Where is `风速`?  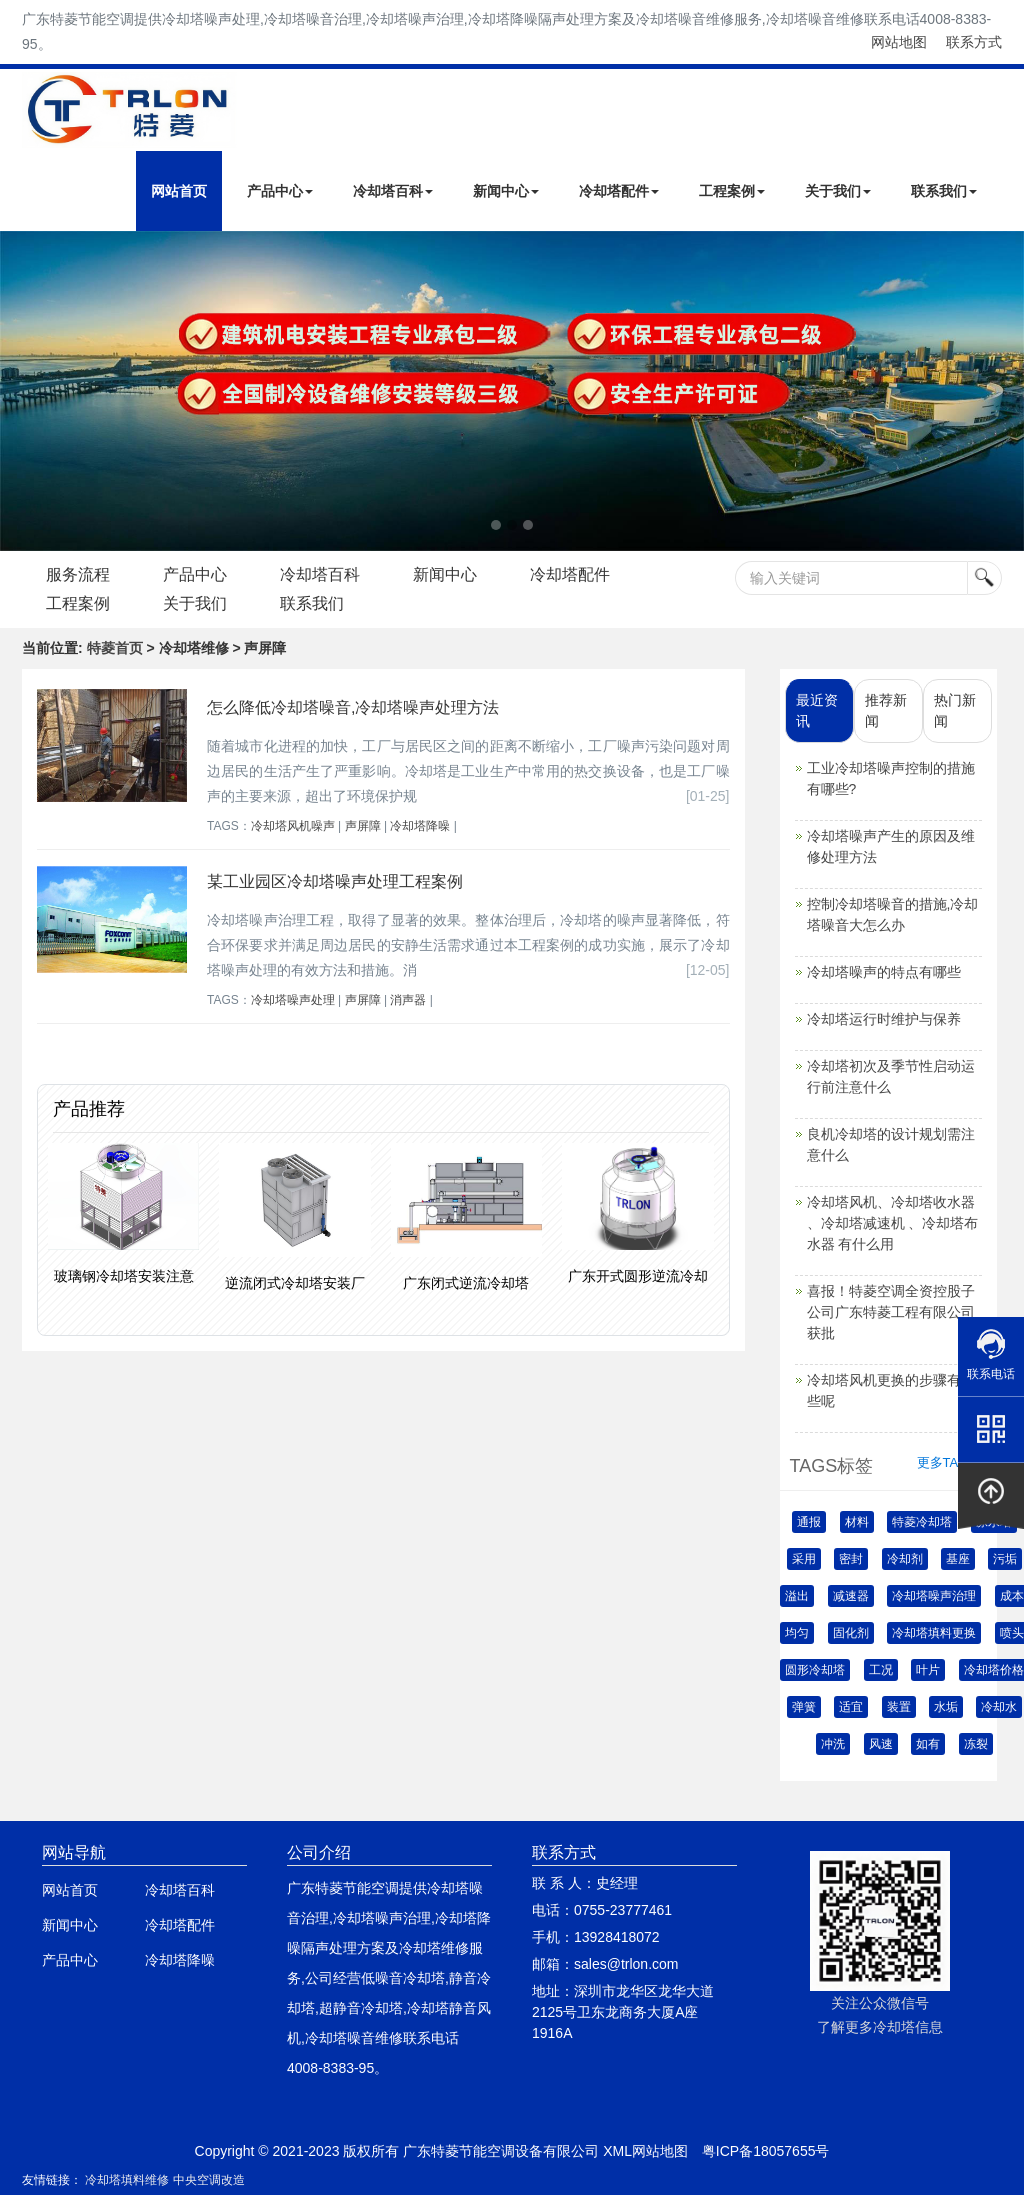
风速 is located at coordinates (881, 1744).